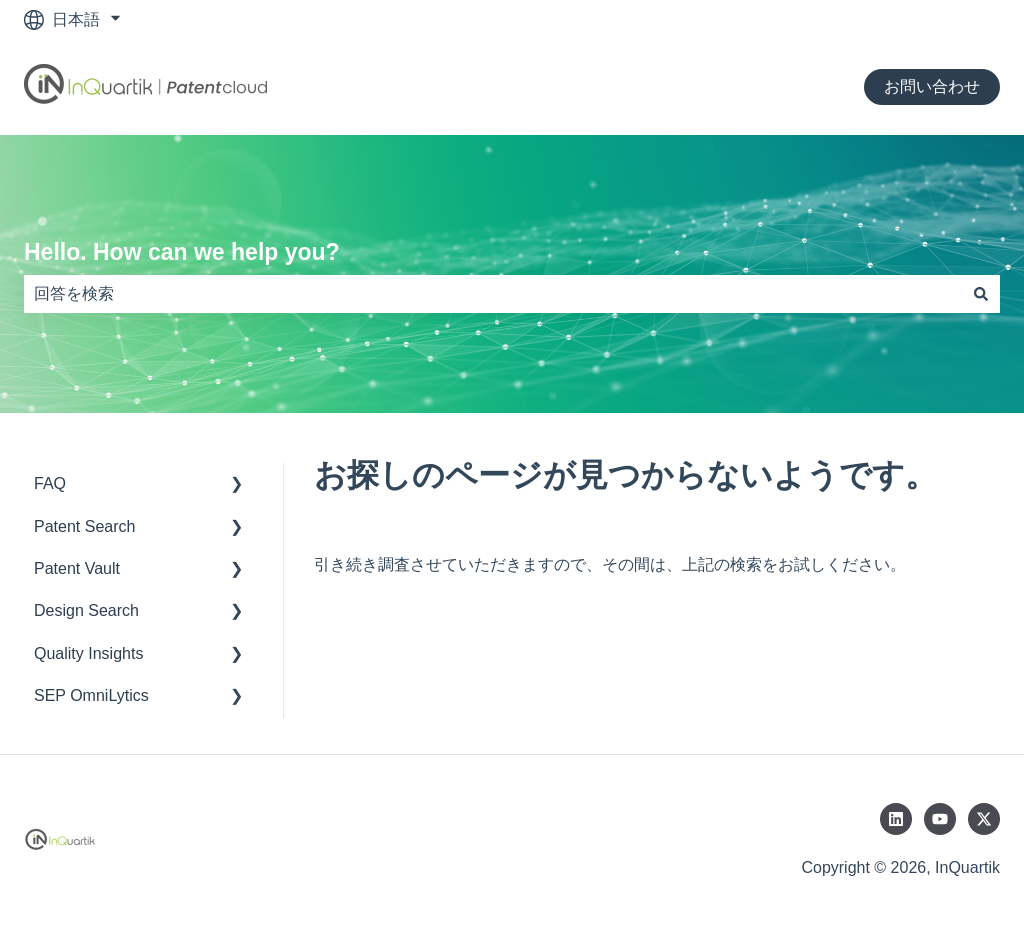 This screenshot has height=950, width=1024. What do you see at coordinates (91, 695) in the screenshot?
I see `SEP OmniLytics [menuitem]` at bounding box center [91, 695].